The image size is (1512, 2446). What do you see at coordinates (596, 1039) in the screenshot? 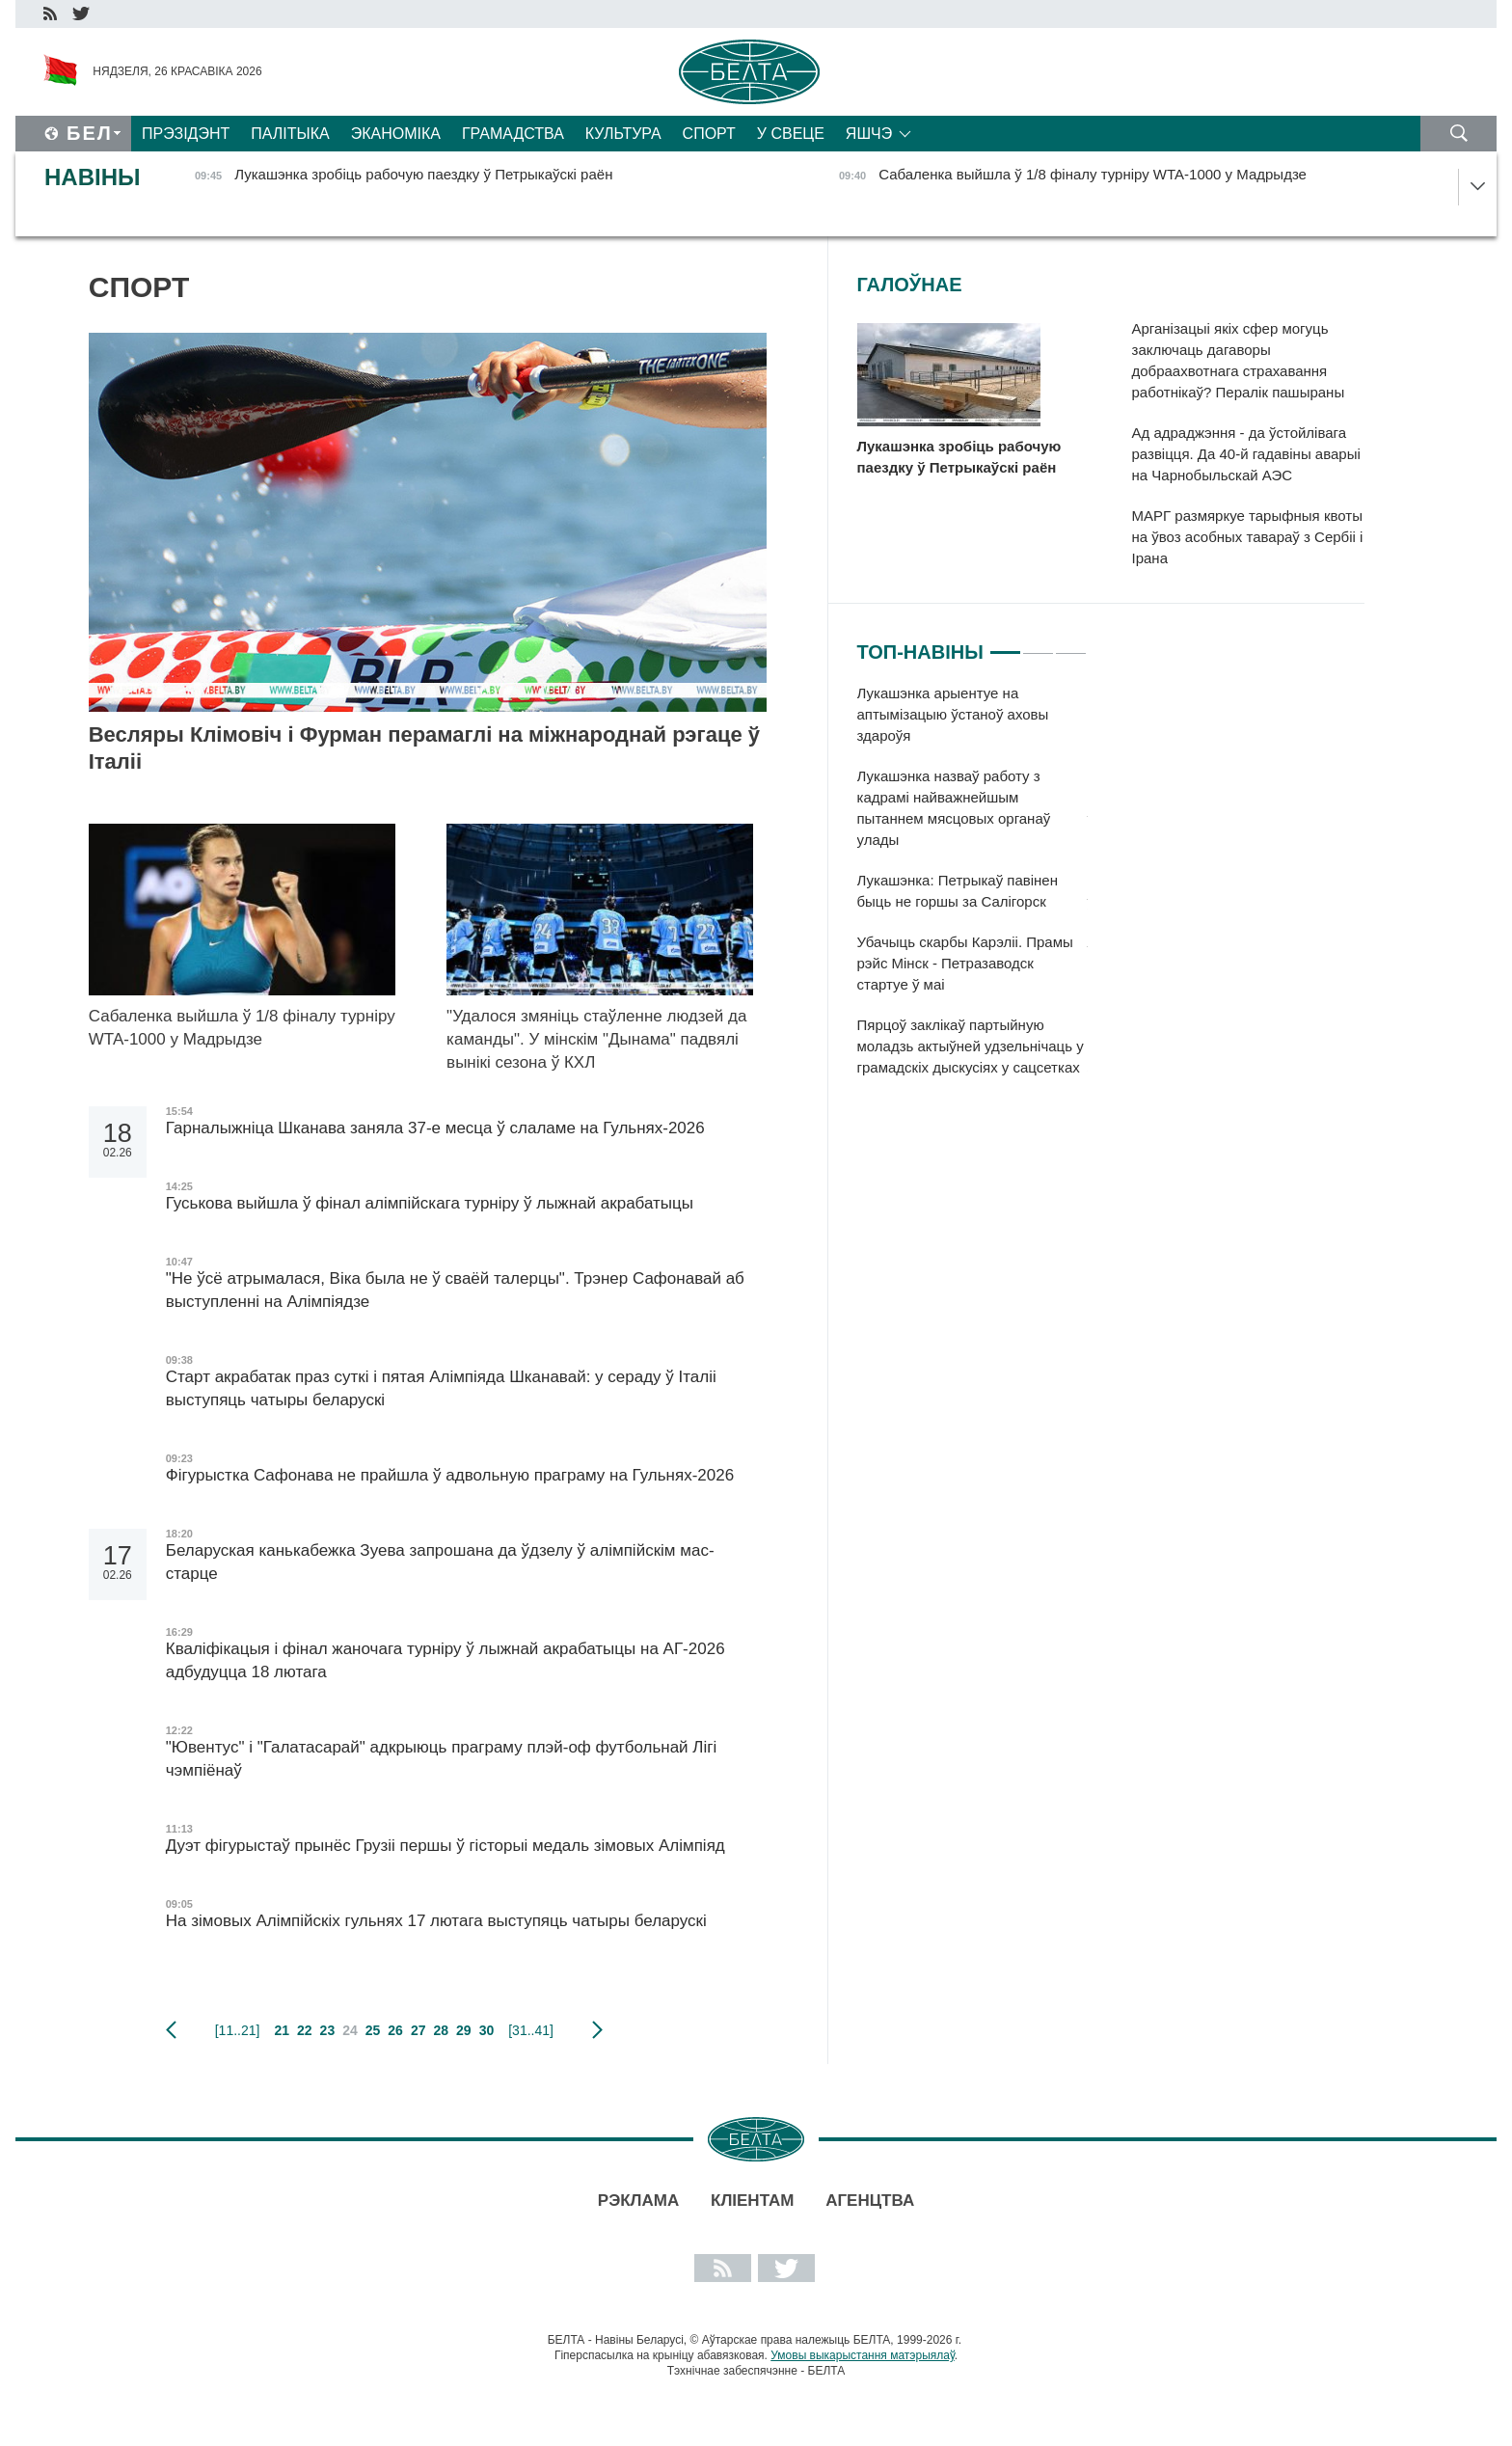
I see `"Удалося змяніць стаўленне людзей да каманды". У мінскім "Дынама" падвялі вынікі сезона ў КХЛ` at bounding box center [596, 1039].